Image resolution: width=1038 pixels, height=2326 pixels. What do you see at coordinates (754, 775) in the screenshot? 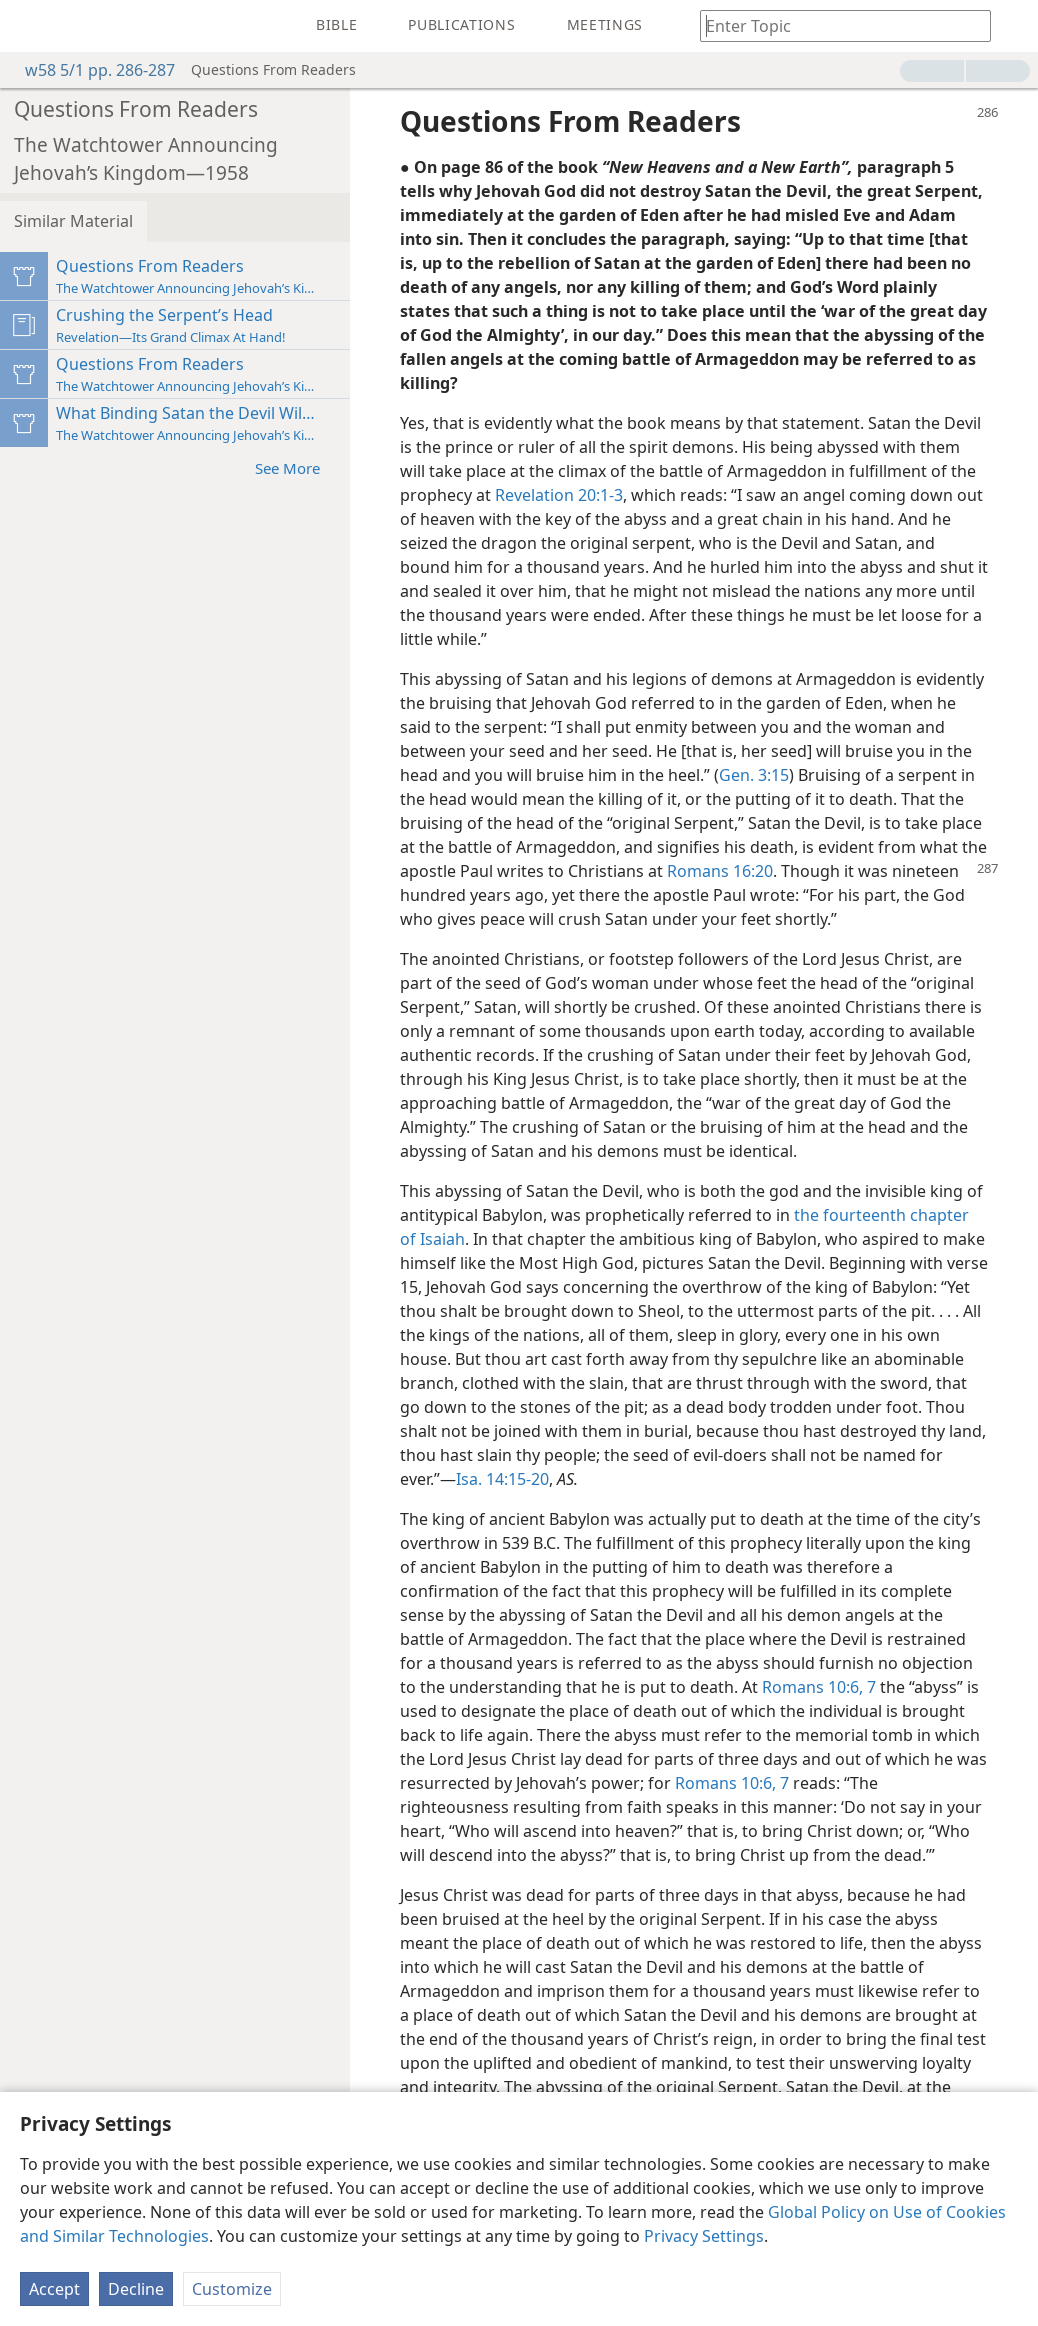
I see `Gen. 3:15` at bounding box center [754, 775].